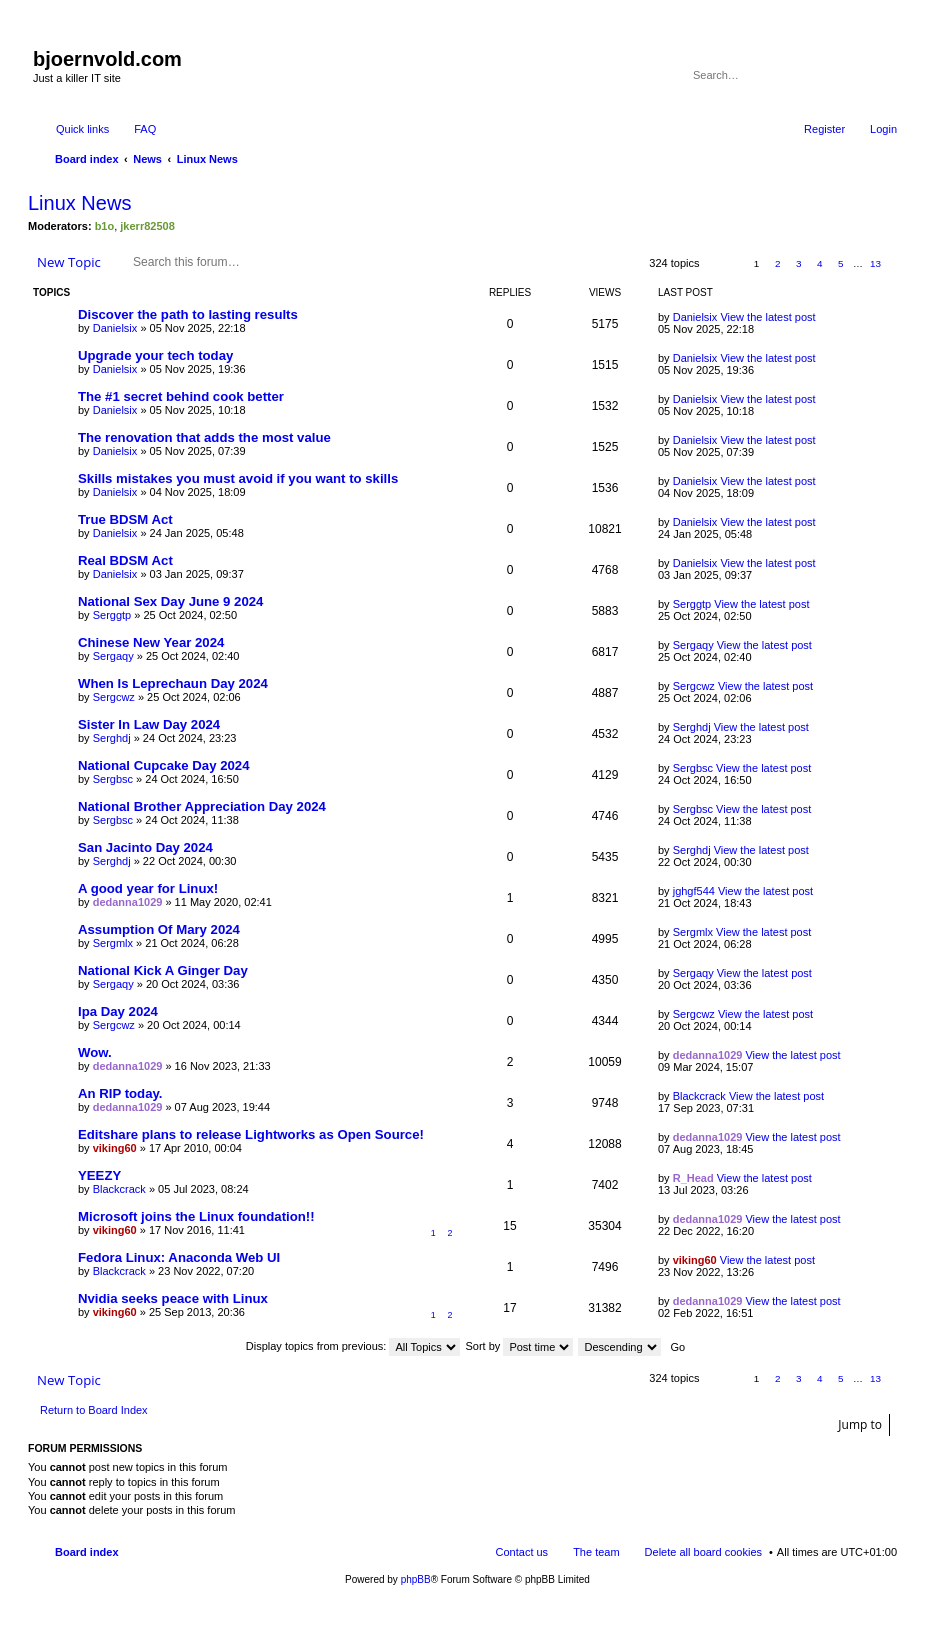  I want to click on National Brother Appreciation Day 2024, so click(202, 806).